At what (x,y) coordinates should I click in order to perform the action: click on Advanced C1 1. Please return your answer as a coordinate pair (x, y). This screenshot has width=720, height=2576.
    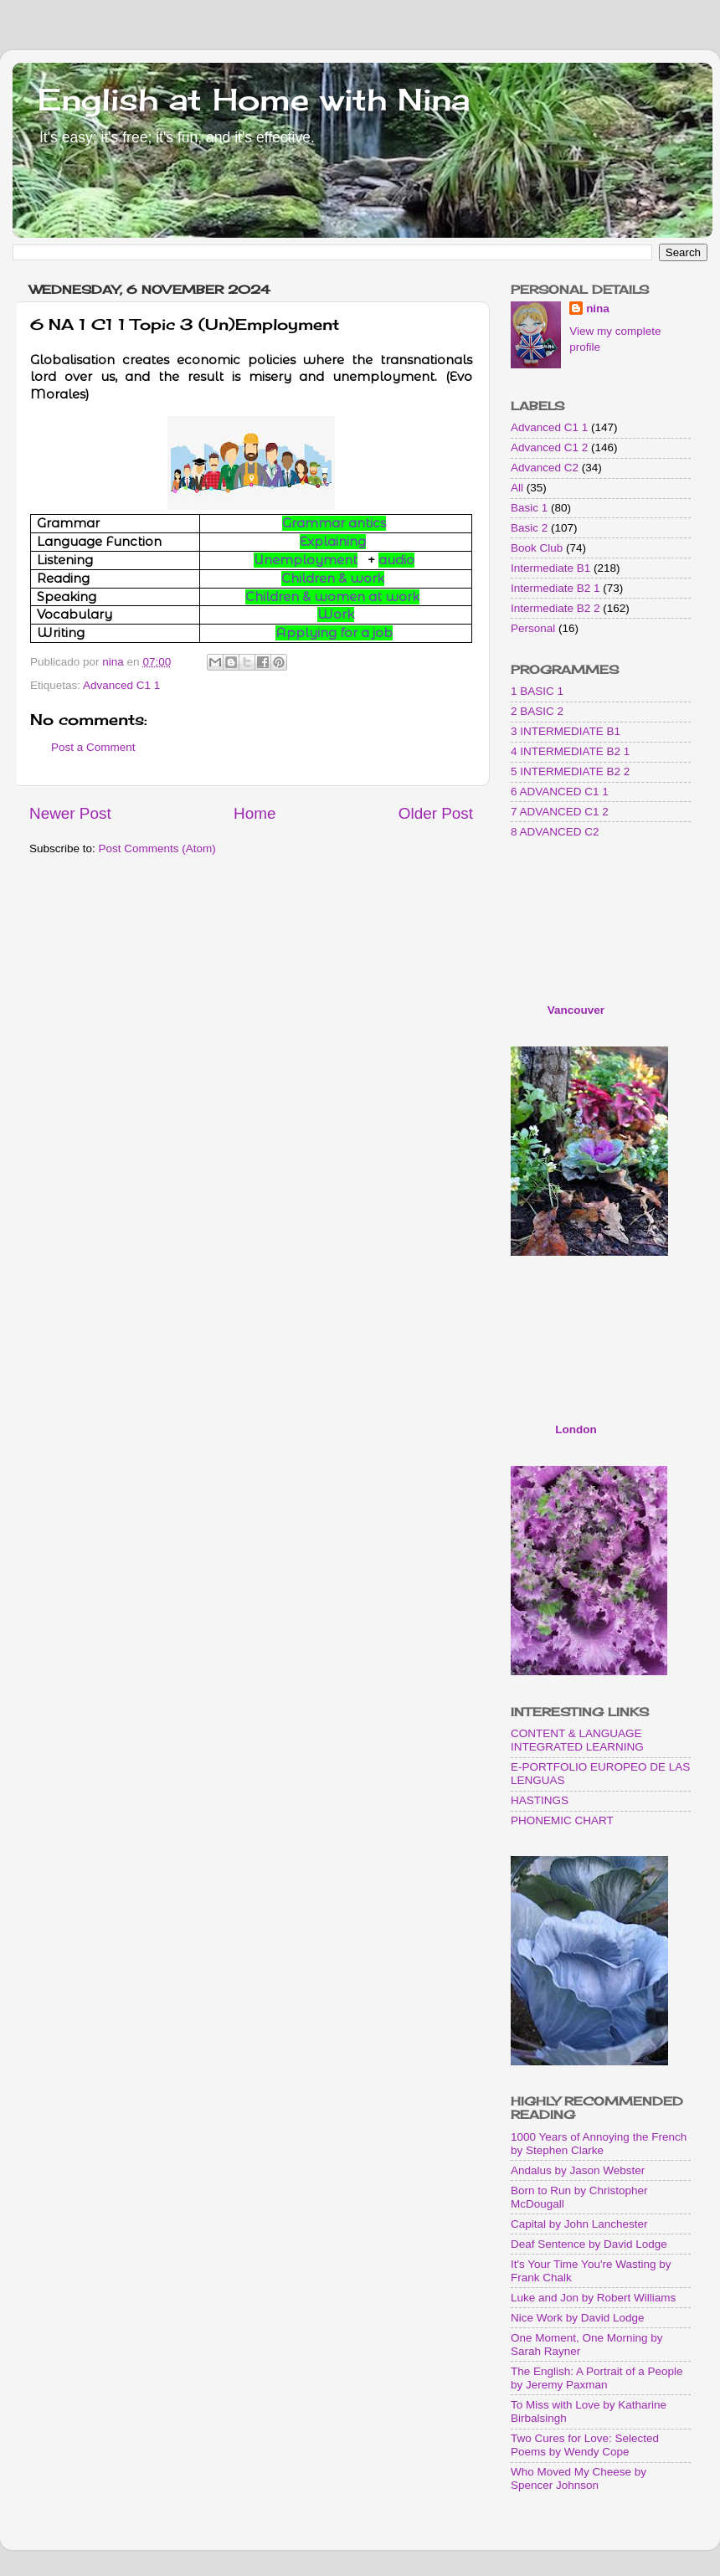
    Looking at the image, I should click on (121, 685).